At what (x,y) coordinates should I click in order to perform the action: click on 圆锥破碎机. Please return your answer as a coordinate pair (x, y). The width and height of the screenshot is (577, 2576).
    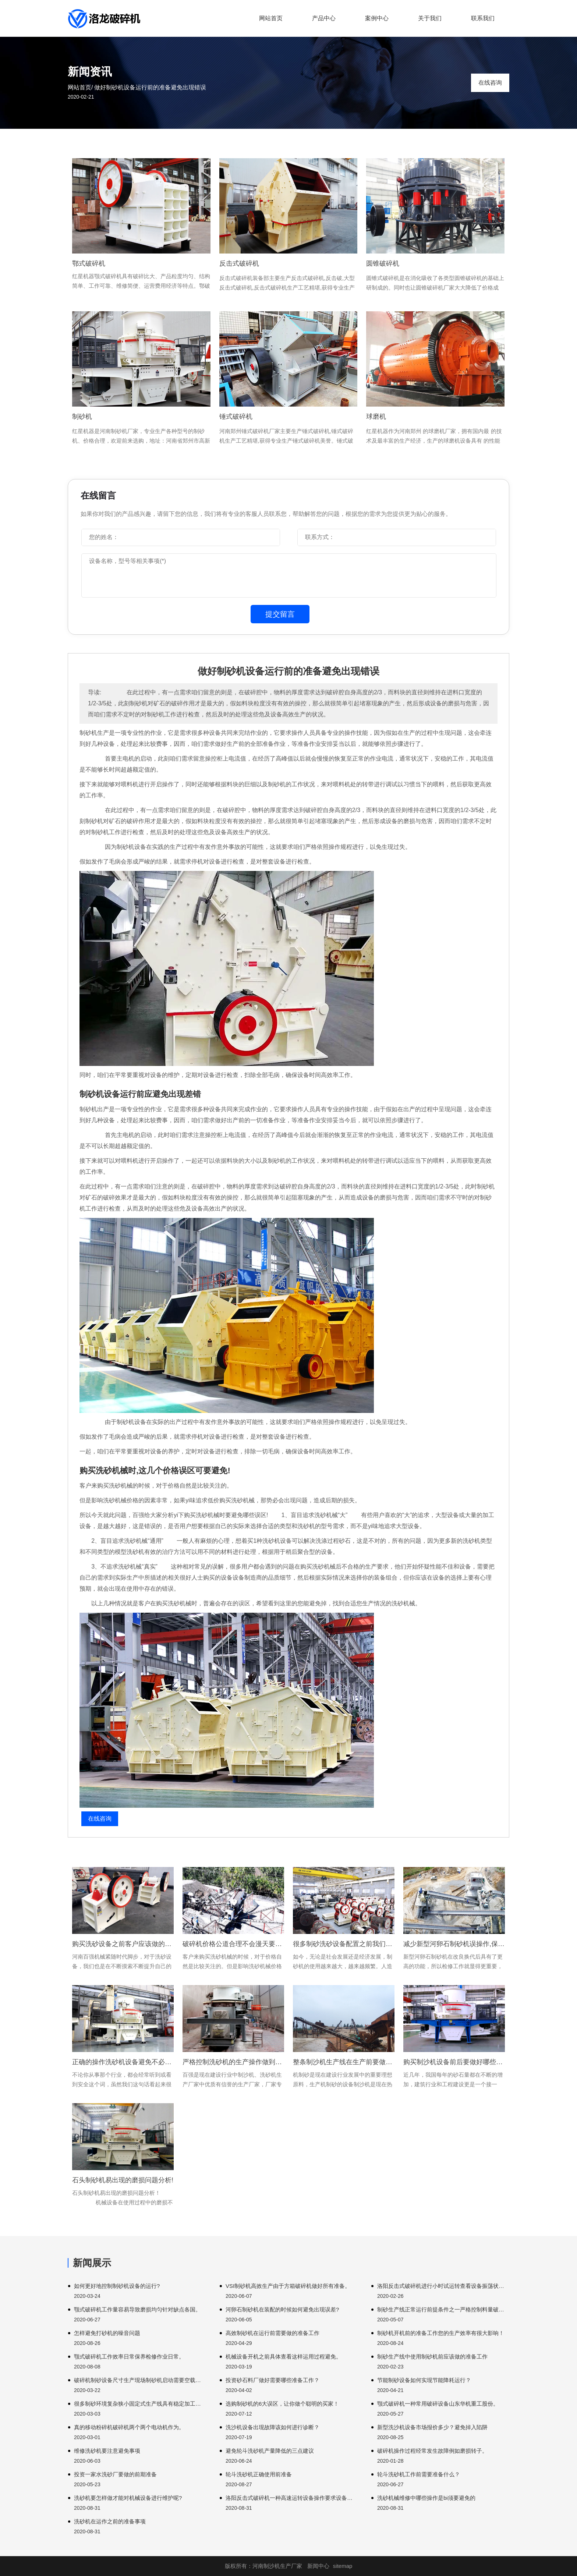
    Looking at the image, I should click on (382, 263).